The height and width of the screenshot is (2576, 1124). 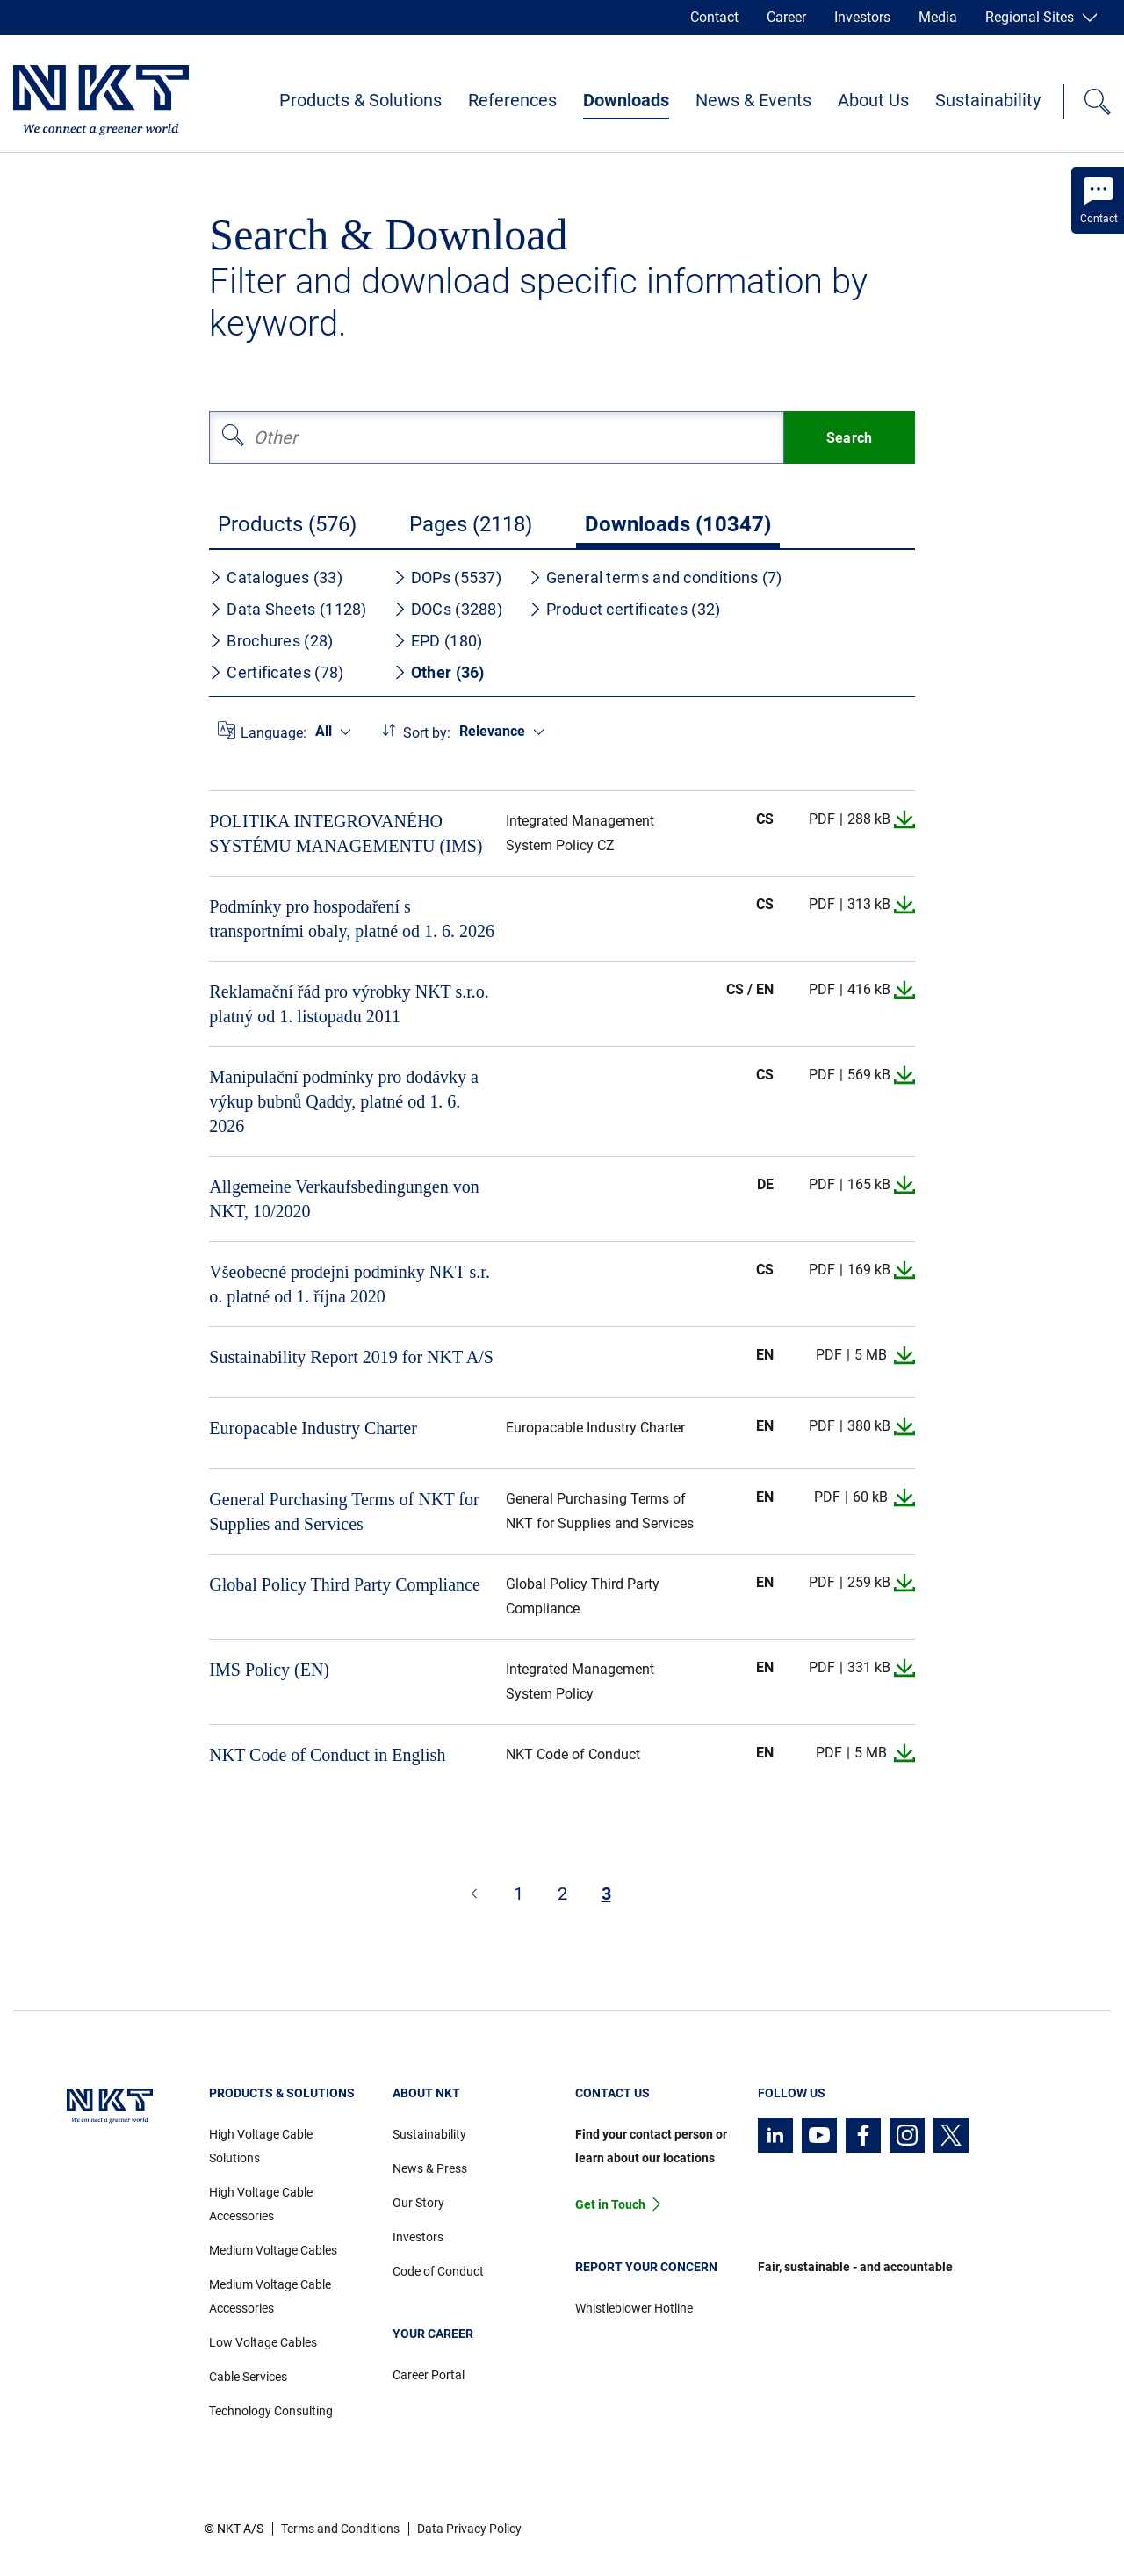 What do you see at coordinates (248, 2377) in the screenshot?
I see `Cable Services` at bounding box center [248, 2377].